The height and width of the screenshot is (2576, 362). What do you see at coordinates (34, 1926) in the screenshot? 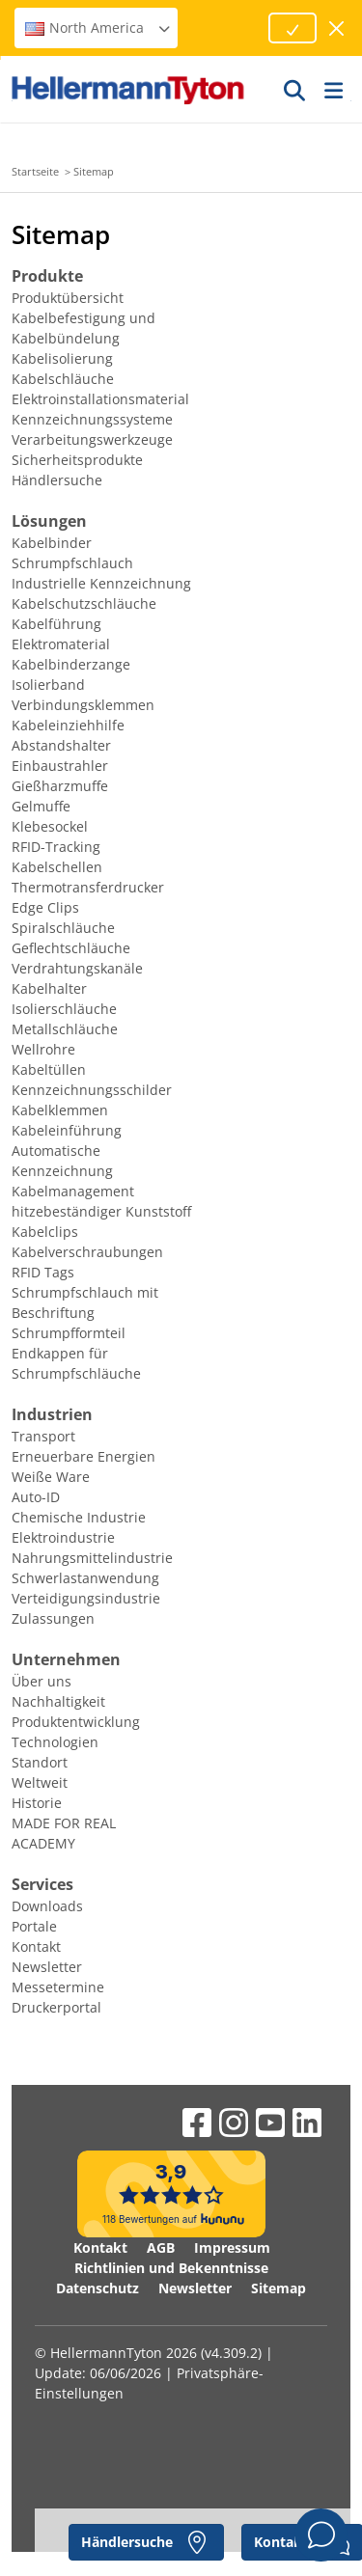
I see `Portale` at bounding box center [34, 1926].